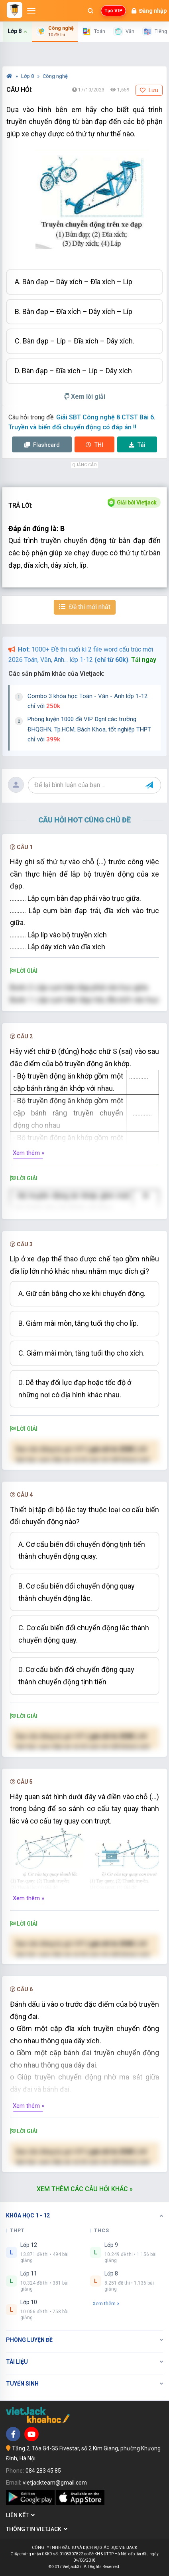 The image size is (169, 2576). I want to click on Xem thêm các câu hỏi khác », so click(85, 2189).